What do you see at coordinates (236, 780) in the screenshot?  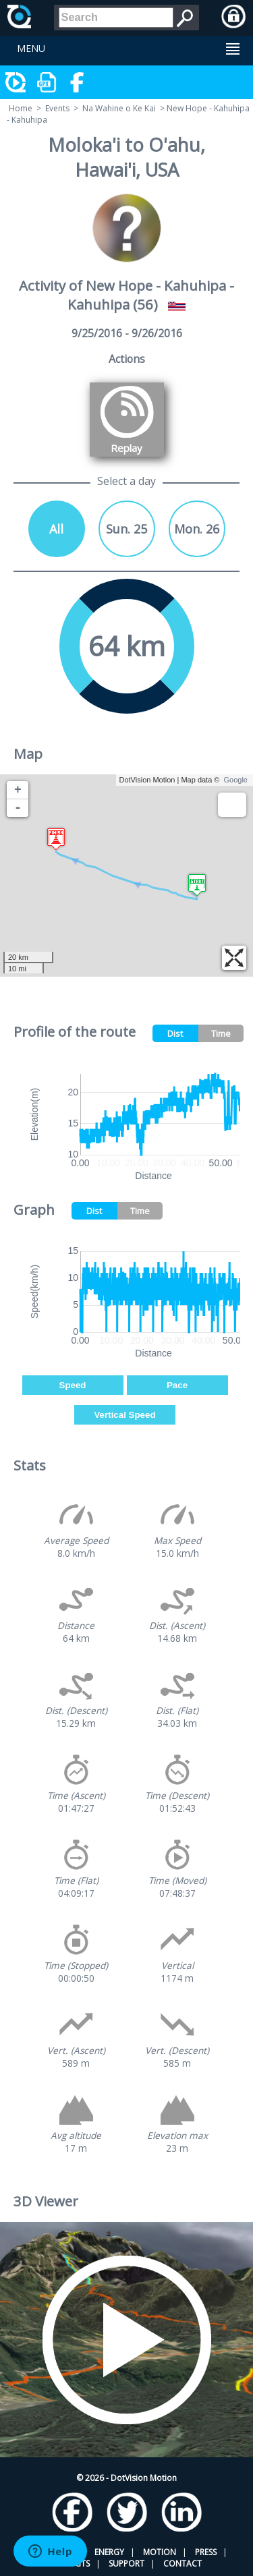 I see `Google` at bounding box center [236, 780].